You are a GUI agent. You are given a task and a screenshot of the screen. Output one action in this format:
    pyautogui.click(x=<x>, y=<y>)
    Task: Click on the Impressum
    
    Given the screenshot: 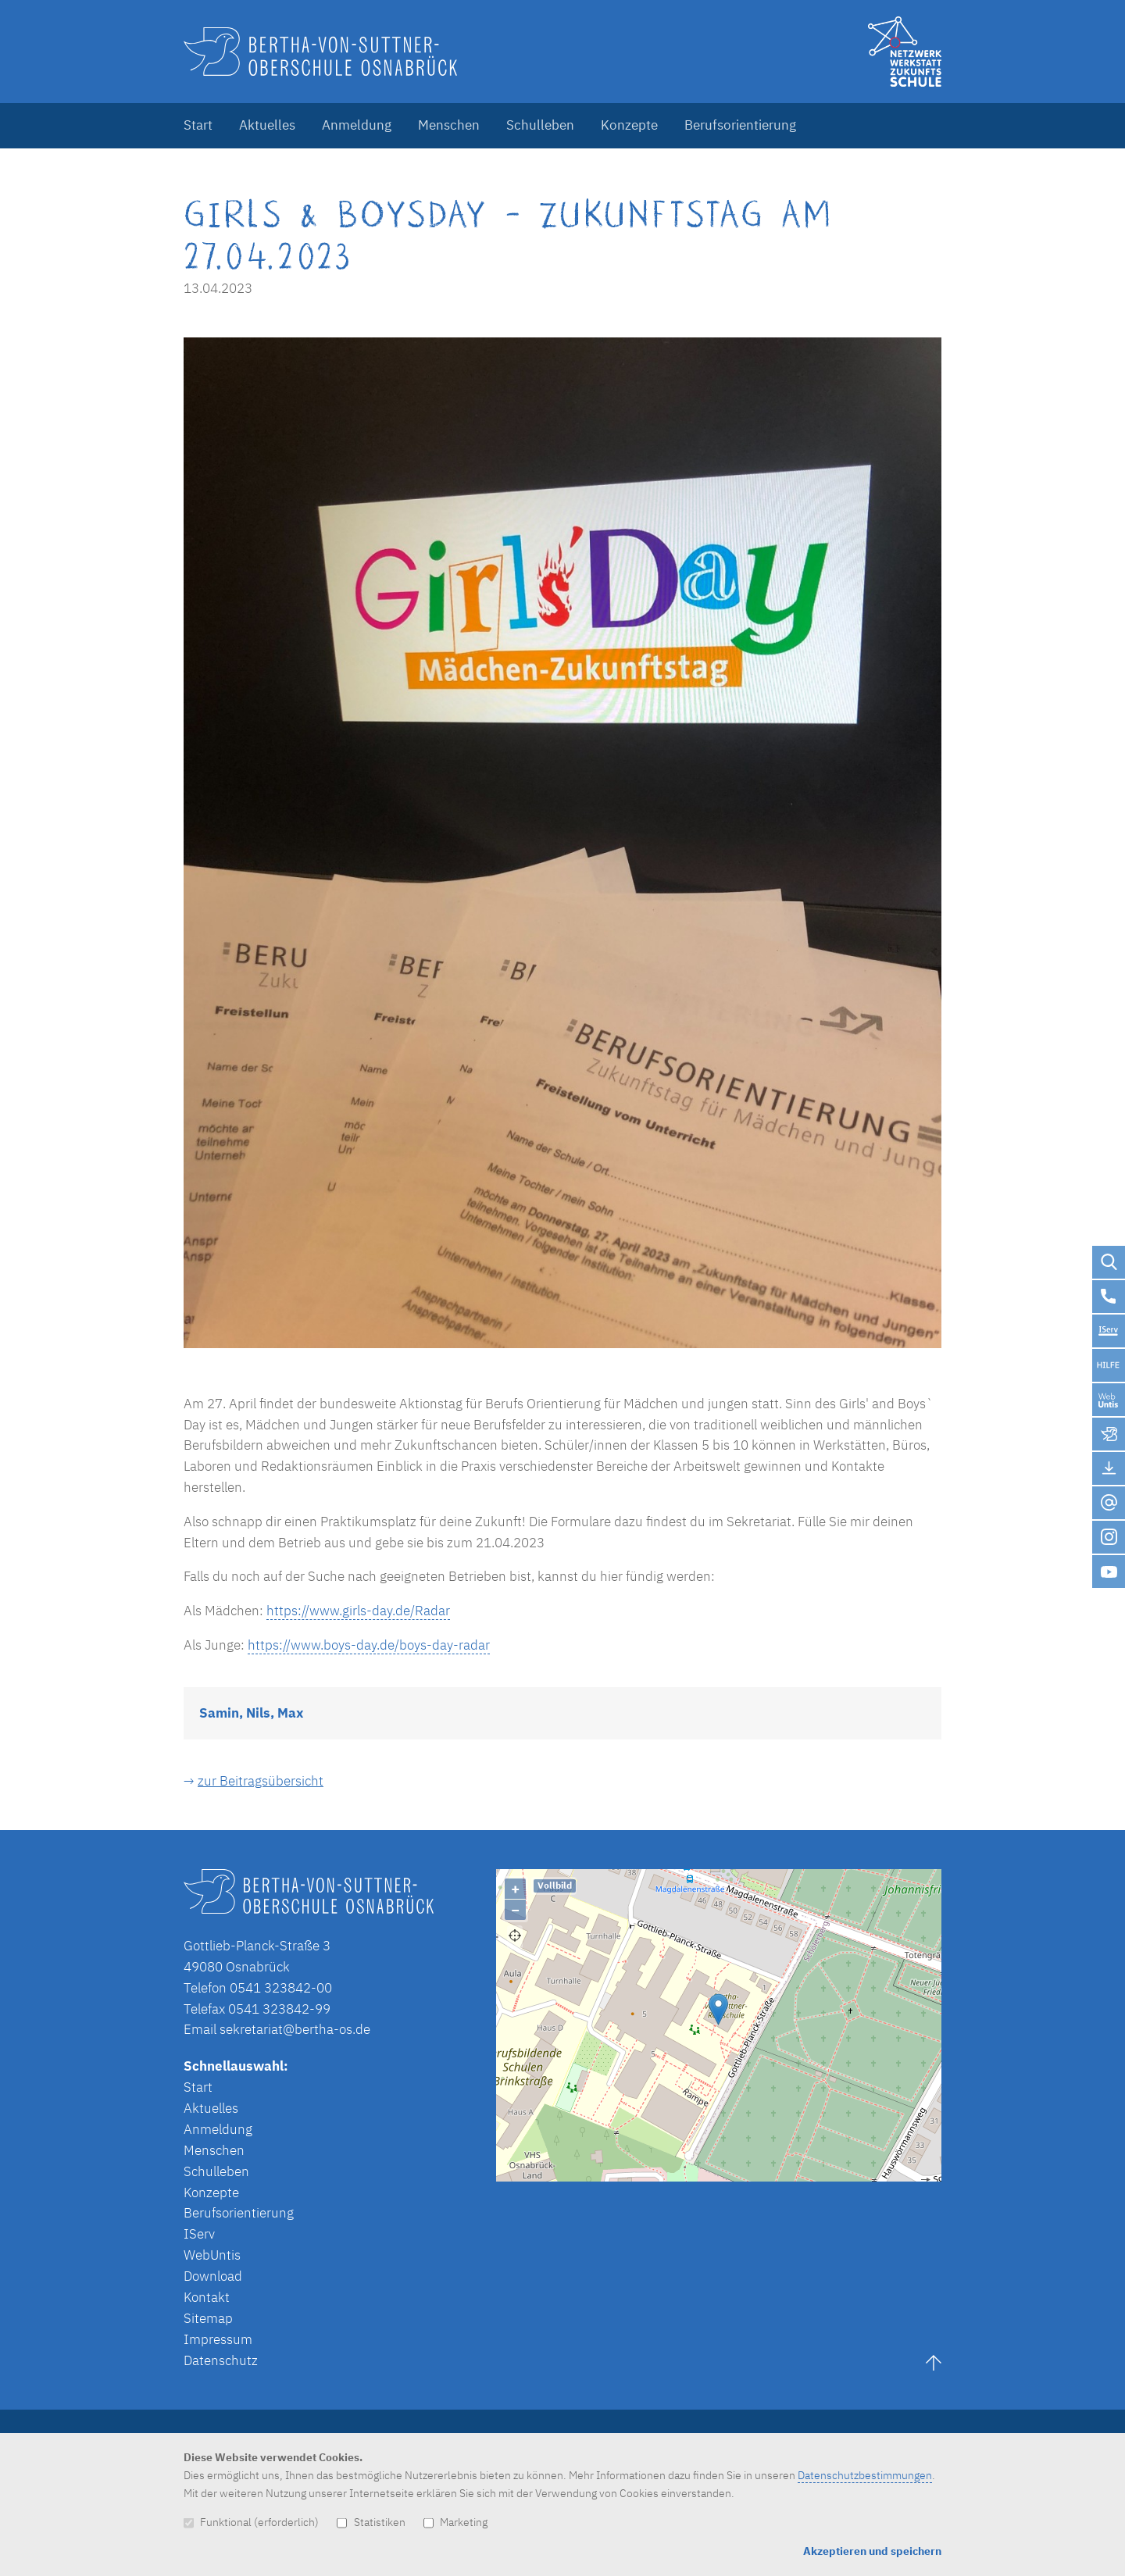 What is the action you would take?
    pyautogui.click(x=218, y=2339)
    